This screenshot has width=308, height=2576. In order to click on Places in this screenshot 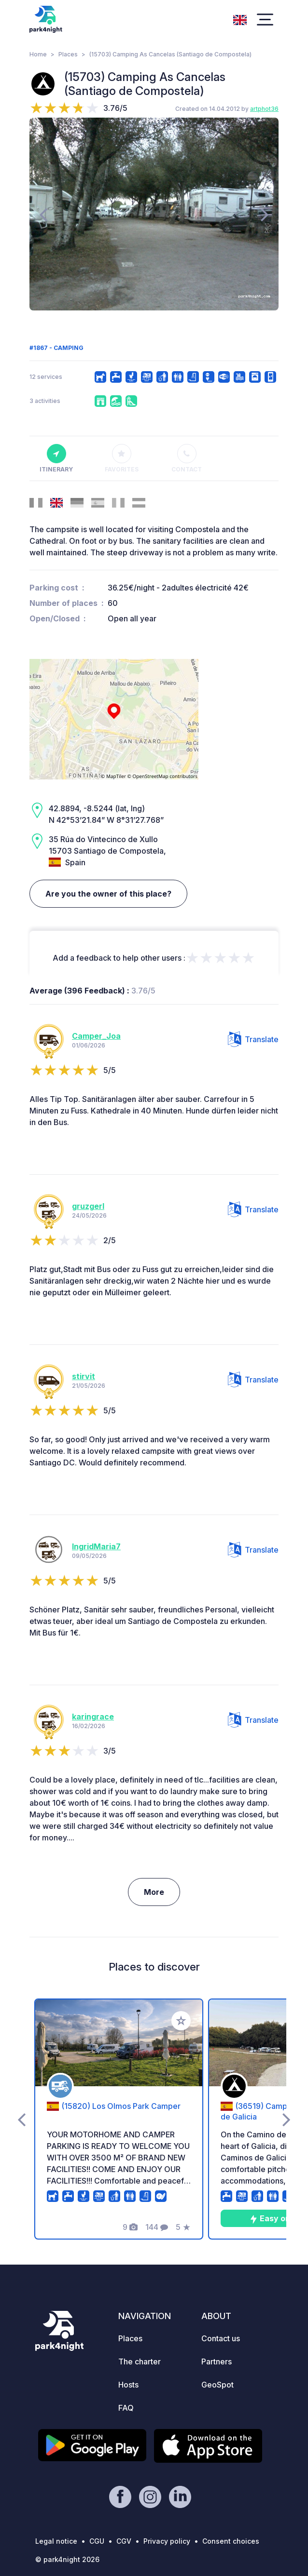, I will do `click(68, 54)`.